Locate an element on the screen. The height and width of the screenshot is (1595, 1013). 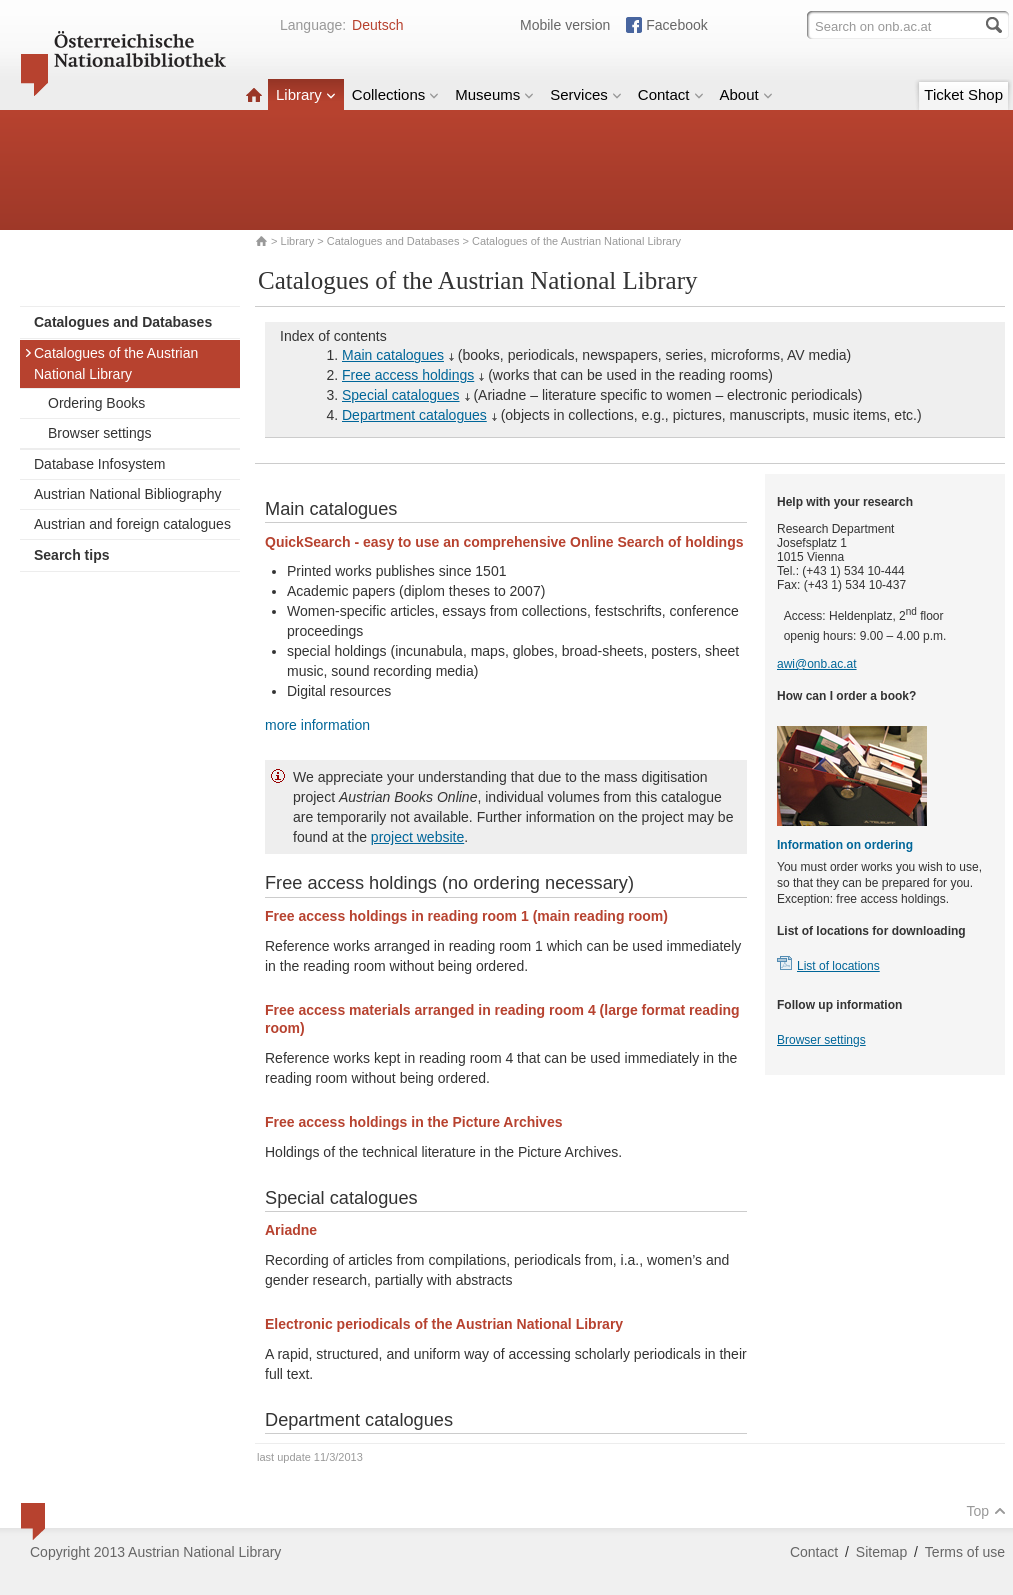
Top is located at coordinates (986, 1511).